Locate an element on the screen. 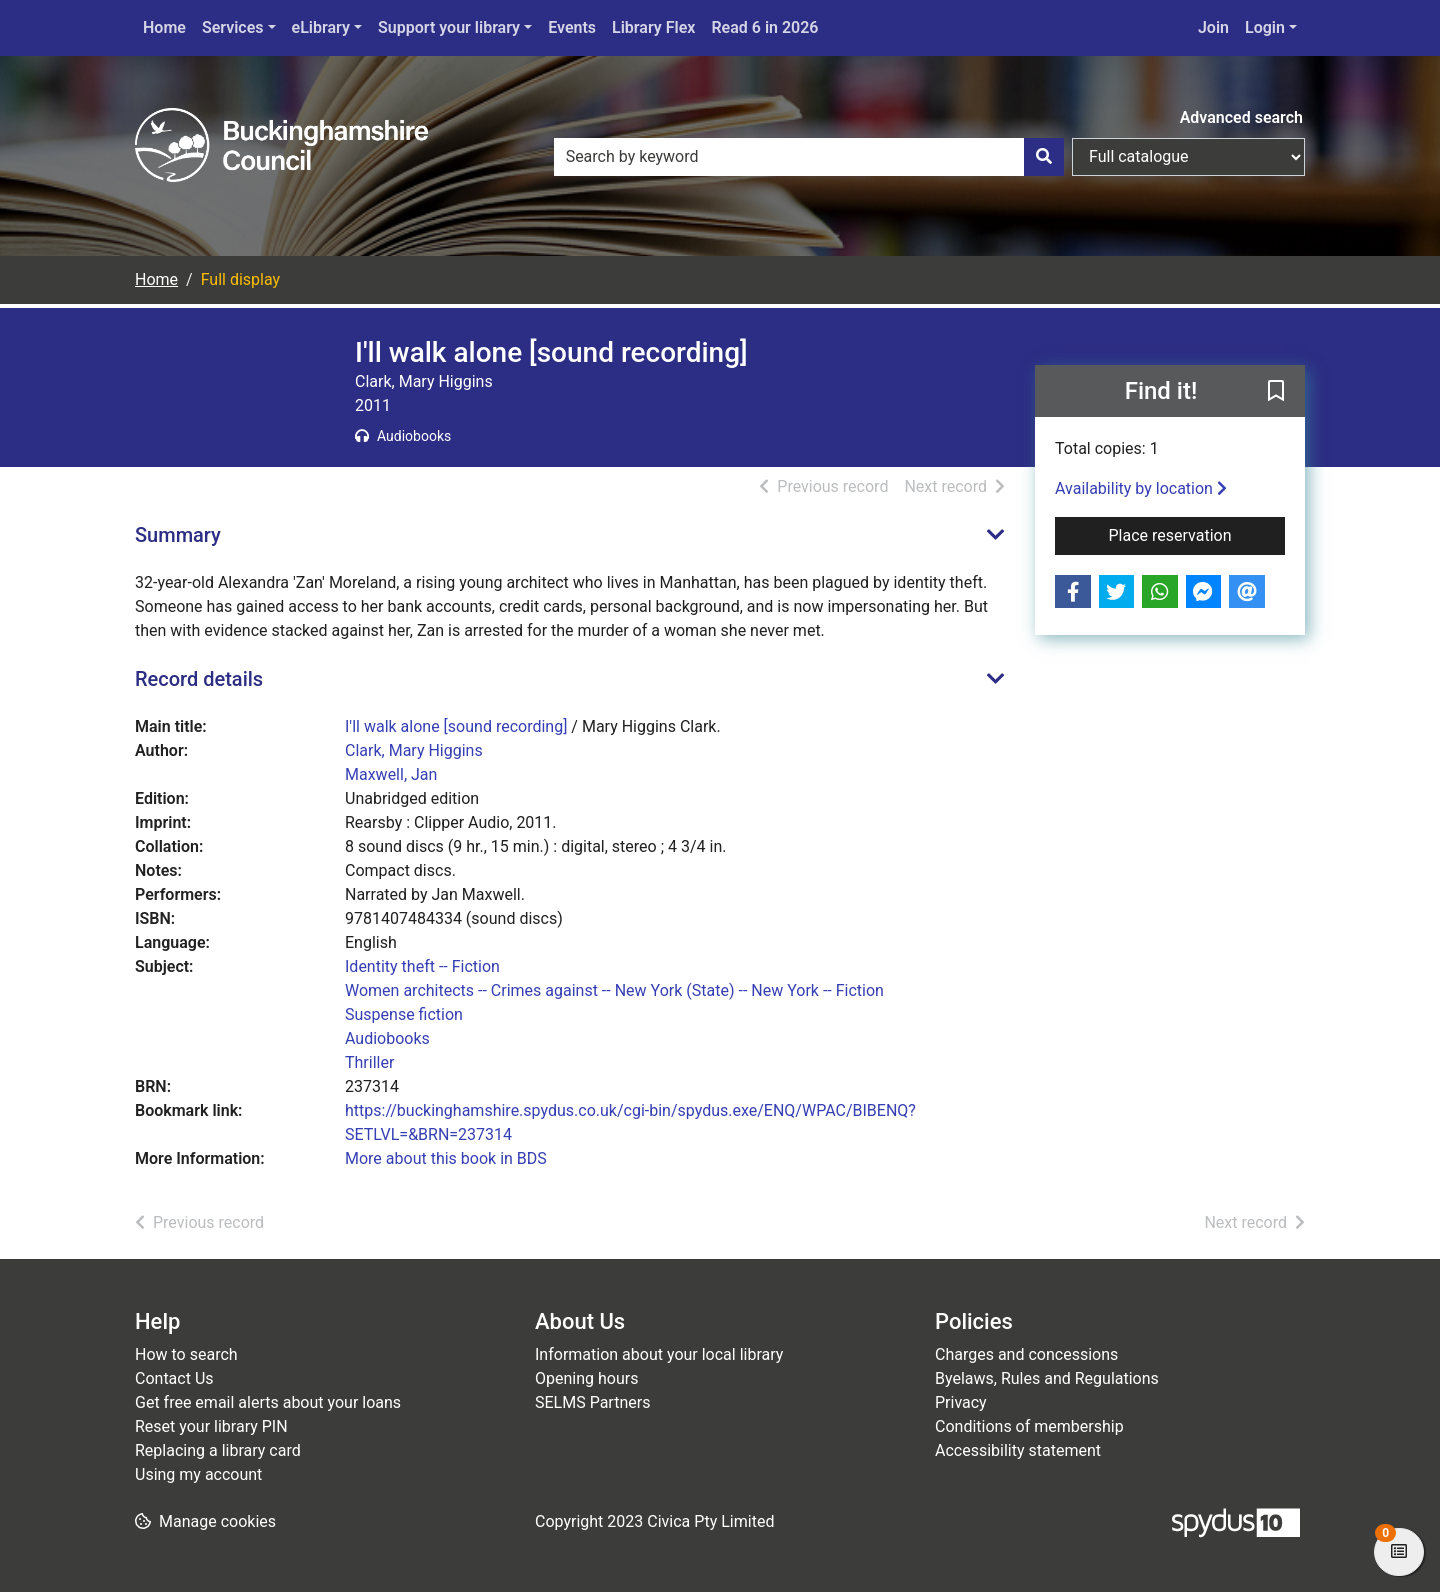 Image resolution: width=1440 pixels, height=1592 pixels. Privacy is located at coordinates (961, 1402).